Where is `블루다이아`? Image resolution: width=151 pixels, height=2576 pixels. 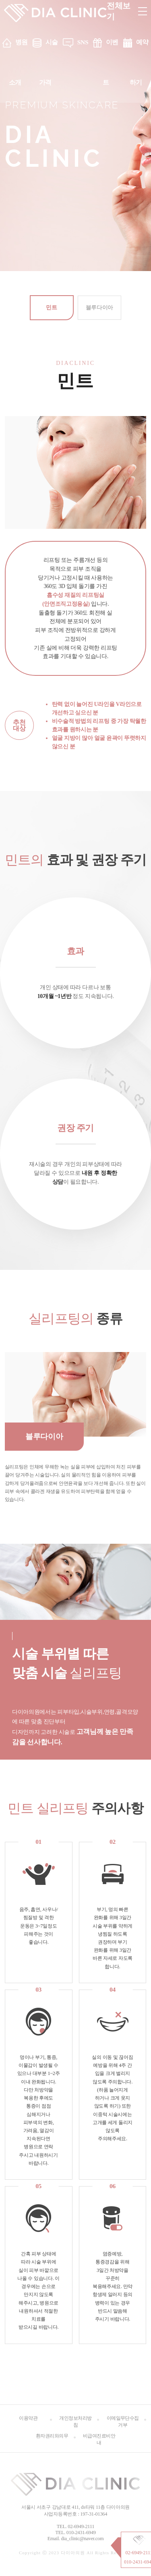 블루다이아 is located at coordinates (99, 307).